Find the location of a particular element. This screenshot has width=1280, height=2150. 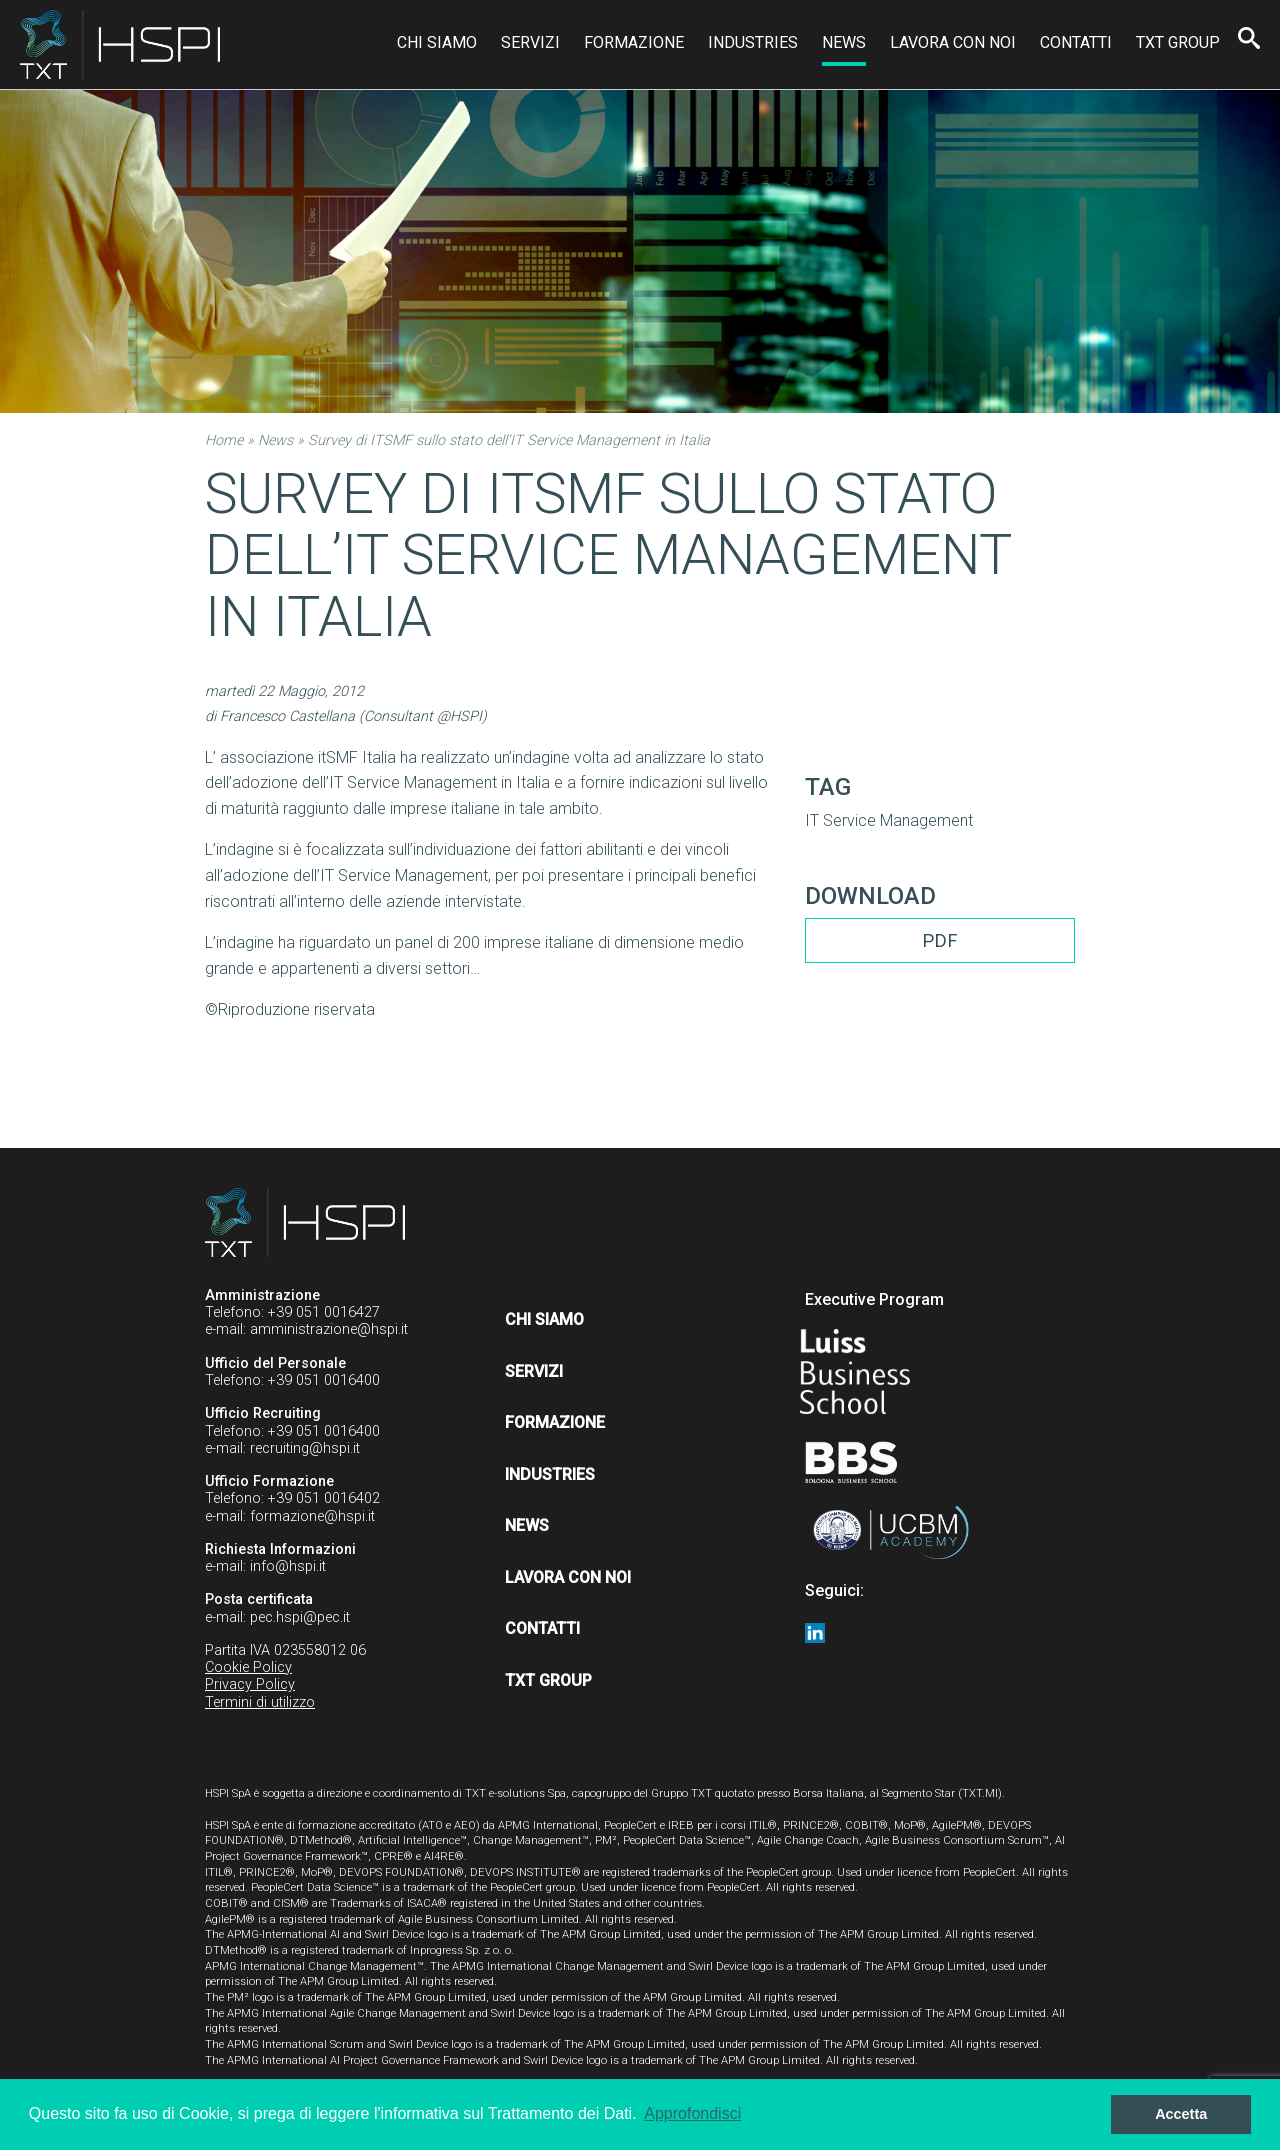

PDF is located at coordinates (940, 940).